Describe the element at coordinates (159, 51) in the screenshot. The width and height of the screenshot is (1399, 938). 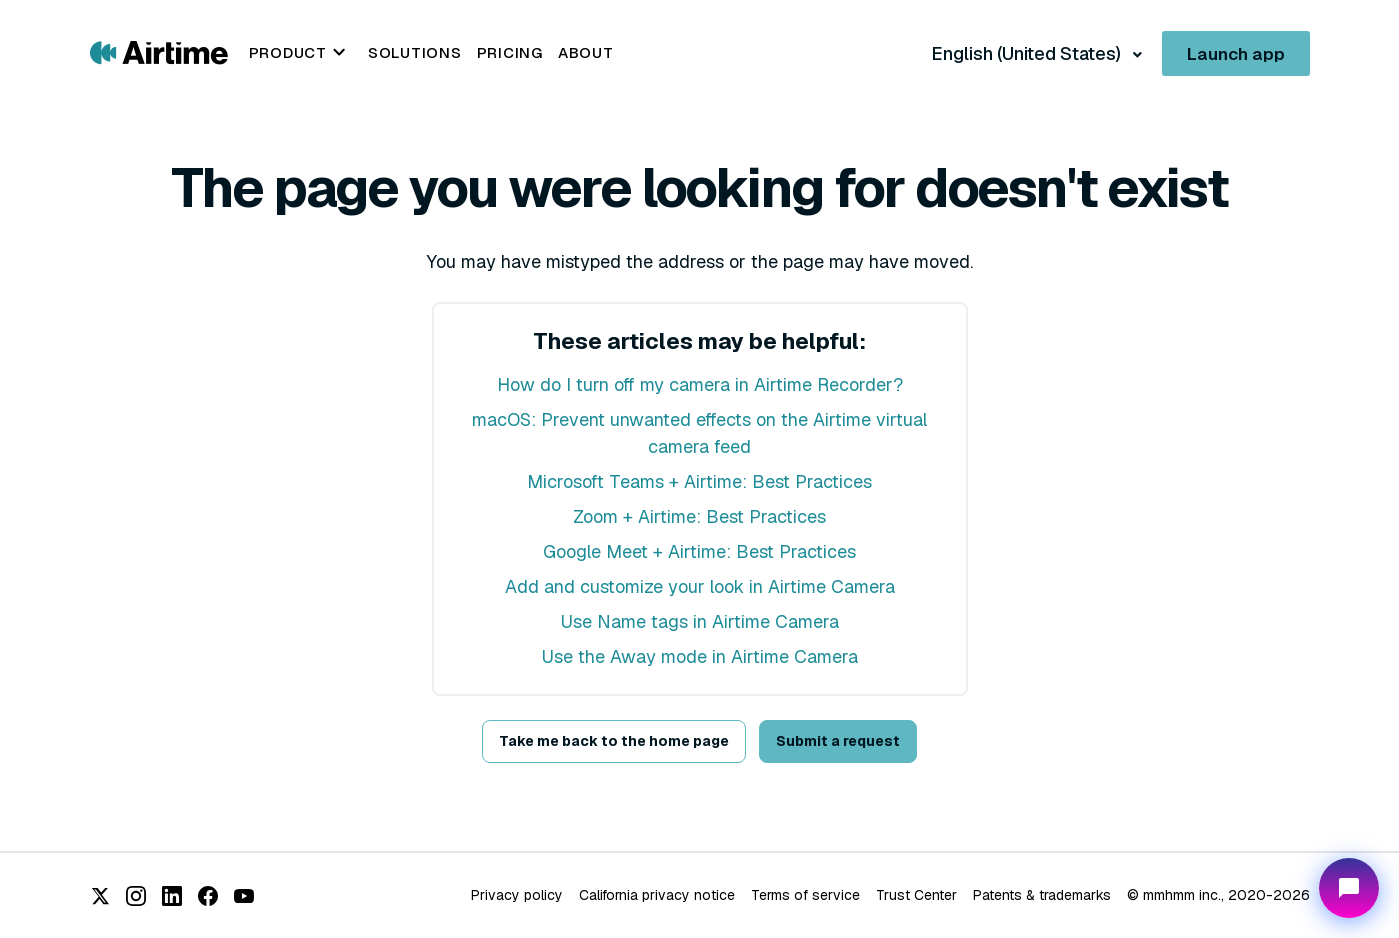
I see `[Go to Airtime home page]` at that location.